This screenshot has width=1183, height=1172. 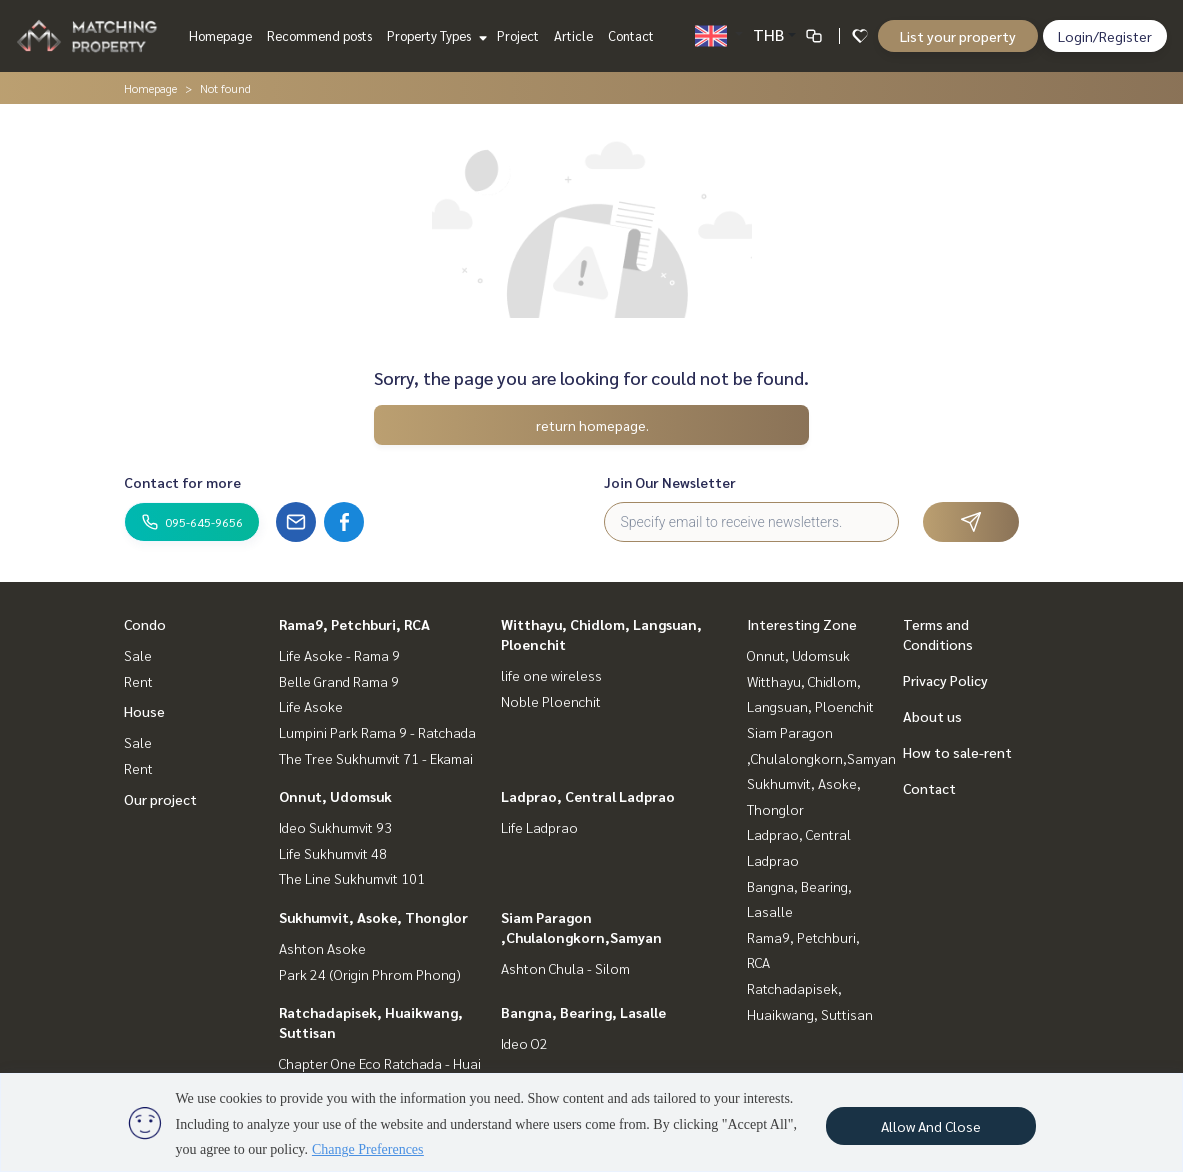 What do you see at coordinates (932, 716) in the screenshot?
I see `About us` at bounding box center [932, 716].